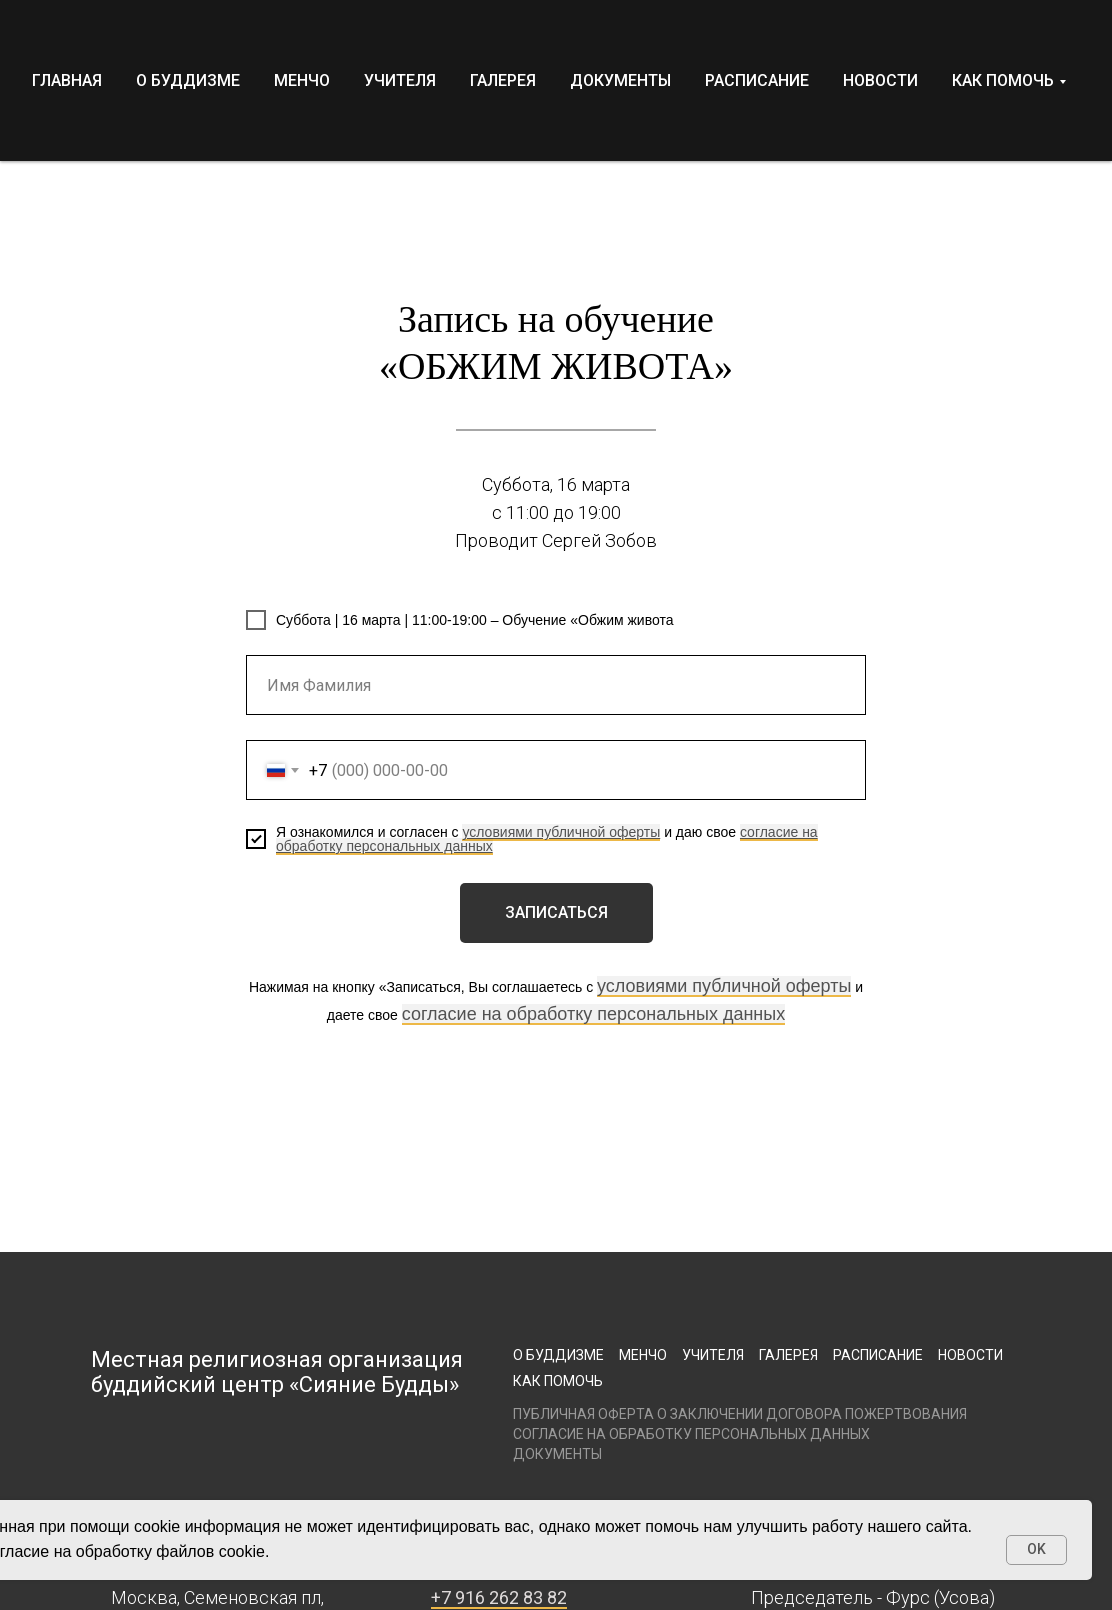  I want to click on МЕНЧО, so click(302, 80).